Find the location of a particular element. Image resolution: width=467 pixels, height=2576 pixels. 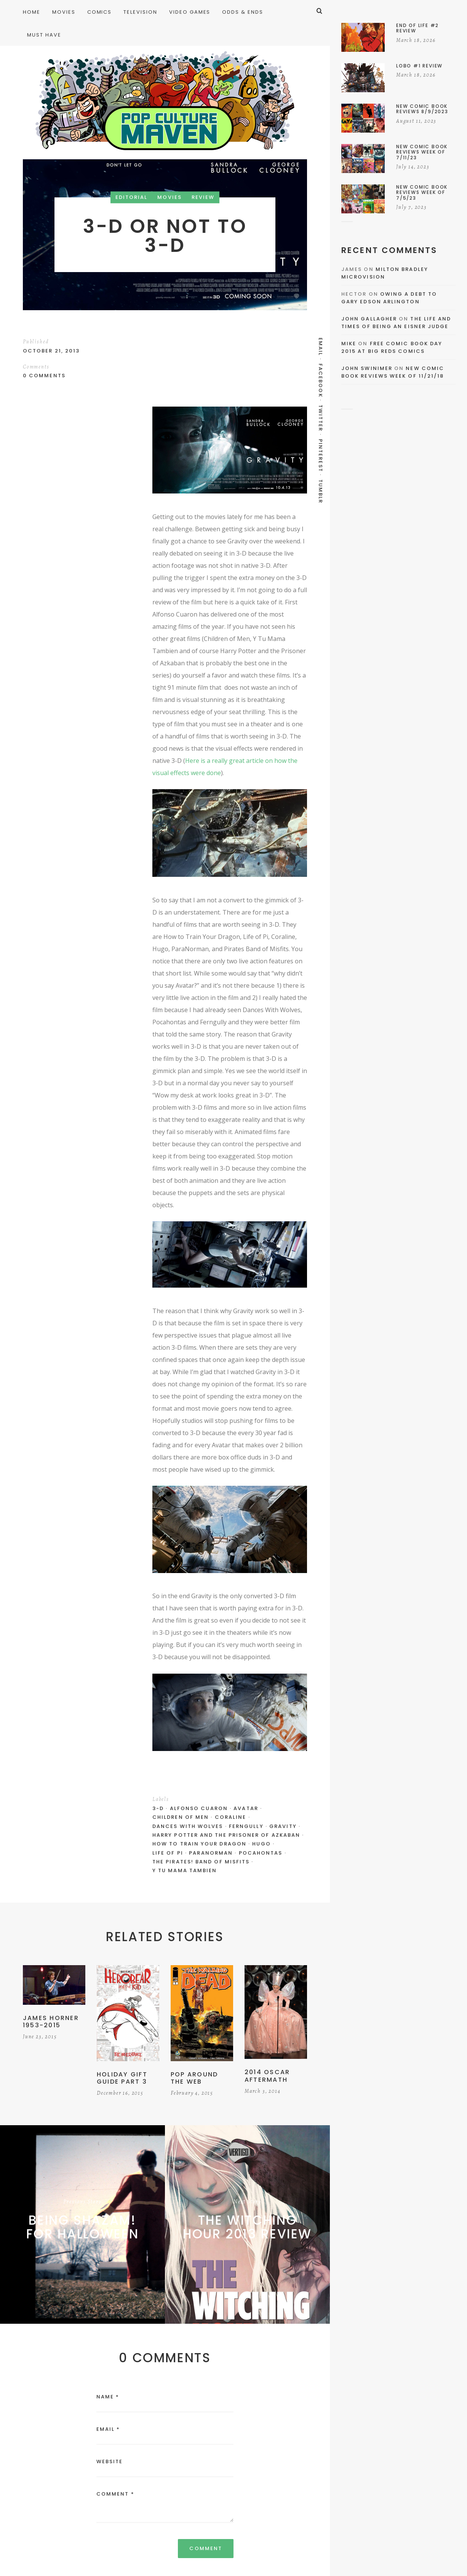

Y Tu Mama Tambien is located at coordinates (184, 1870).